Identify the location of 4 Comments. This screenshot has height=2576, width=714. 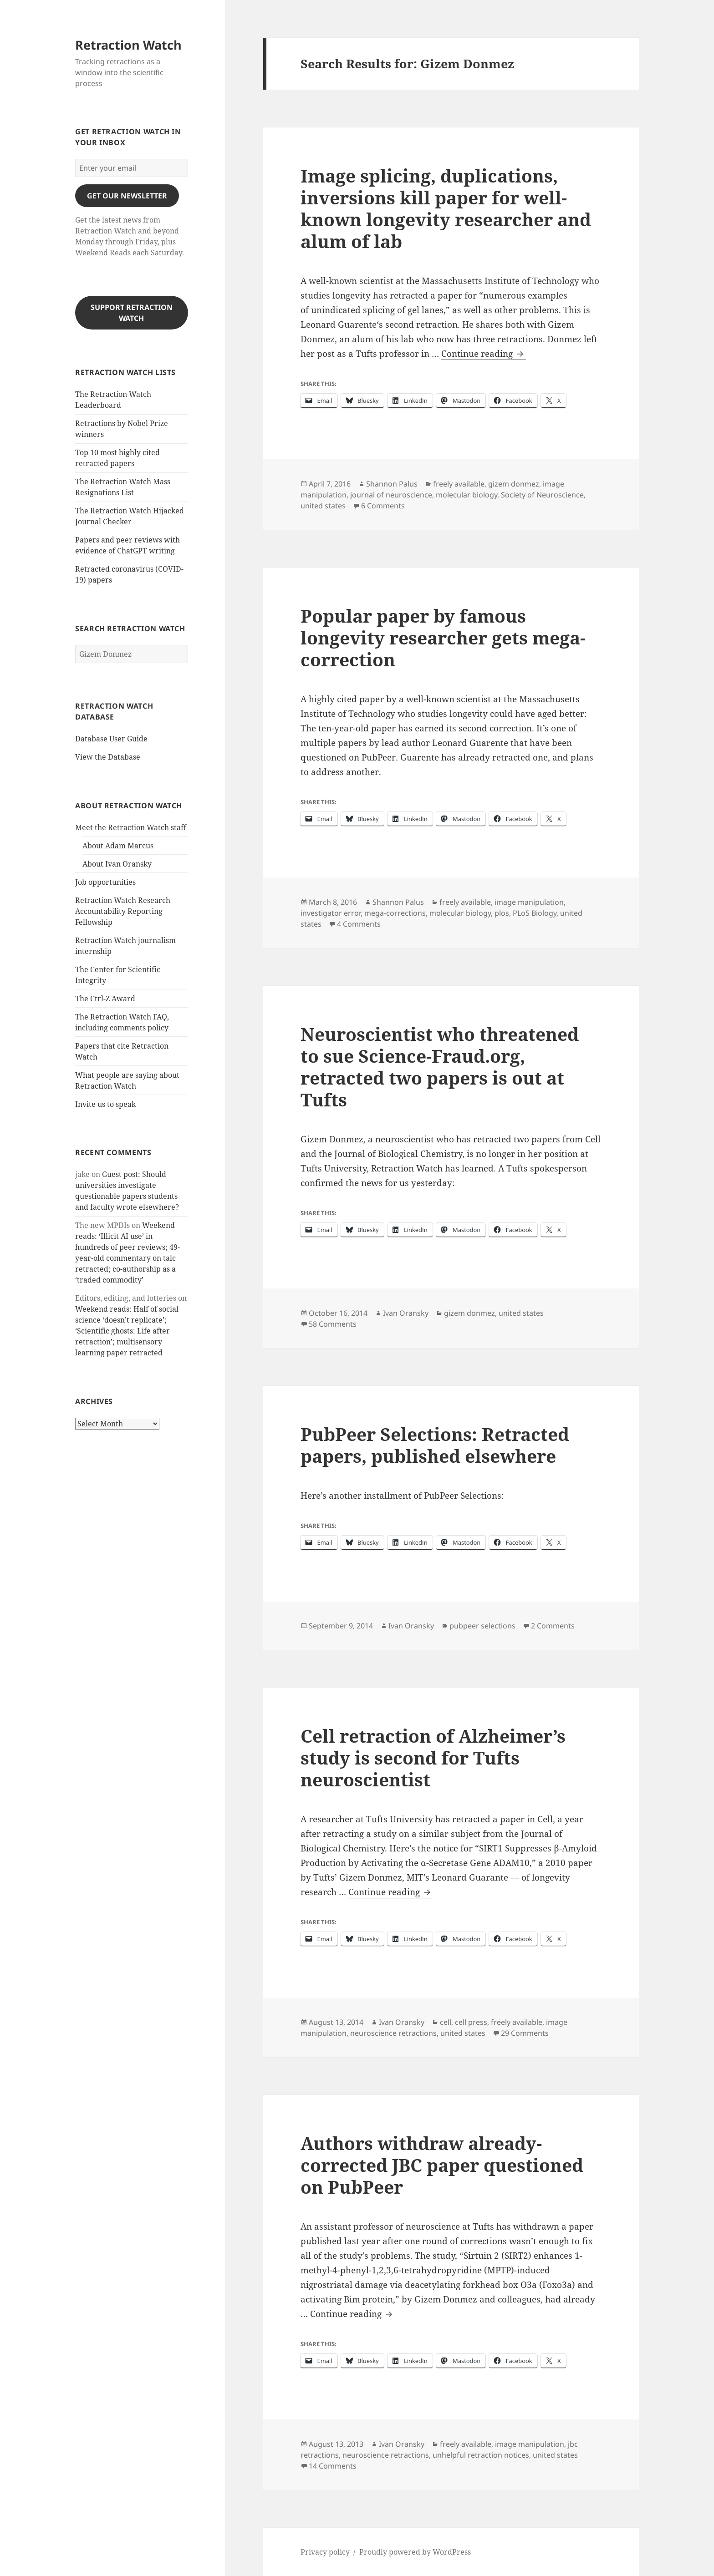
(359, 924).